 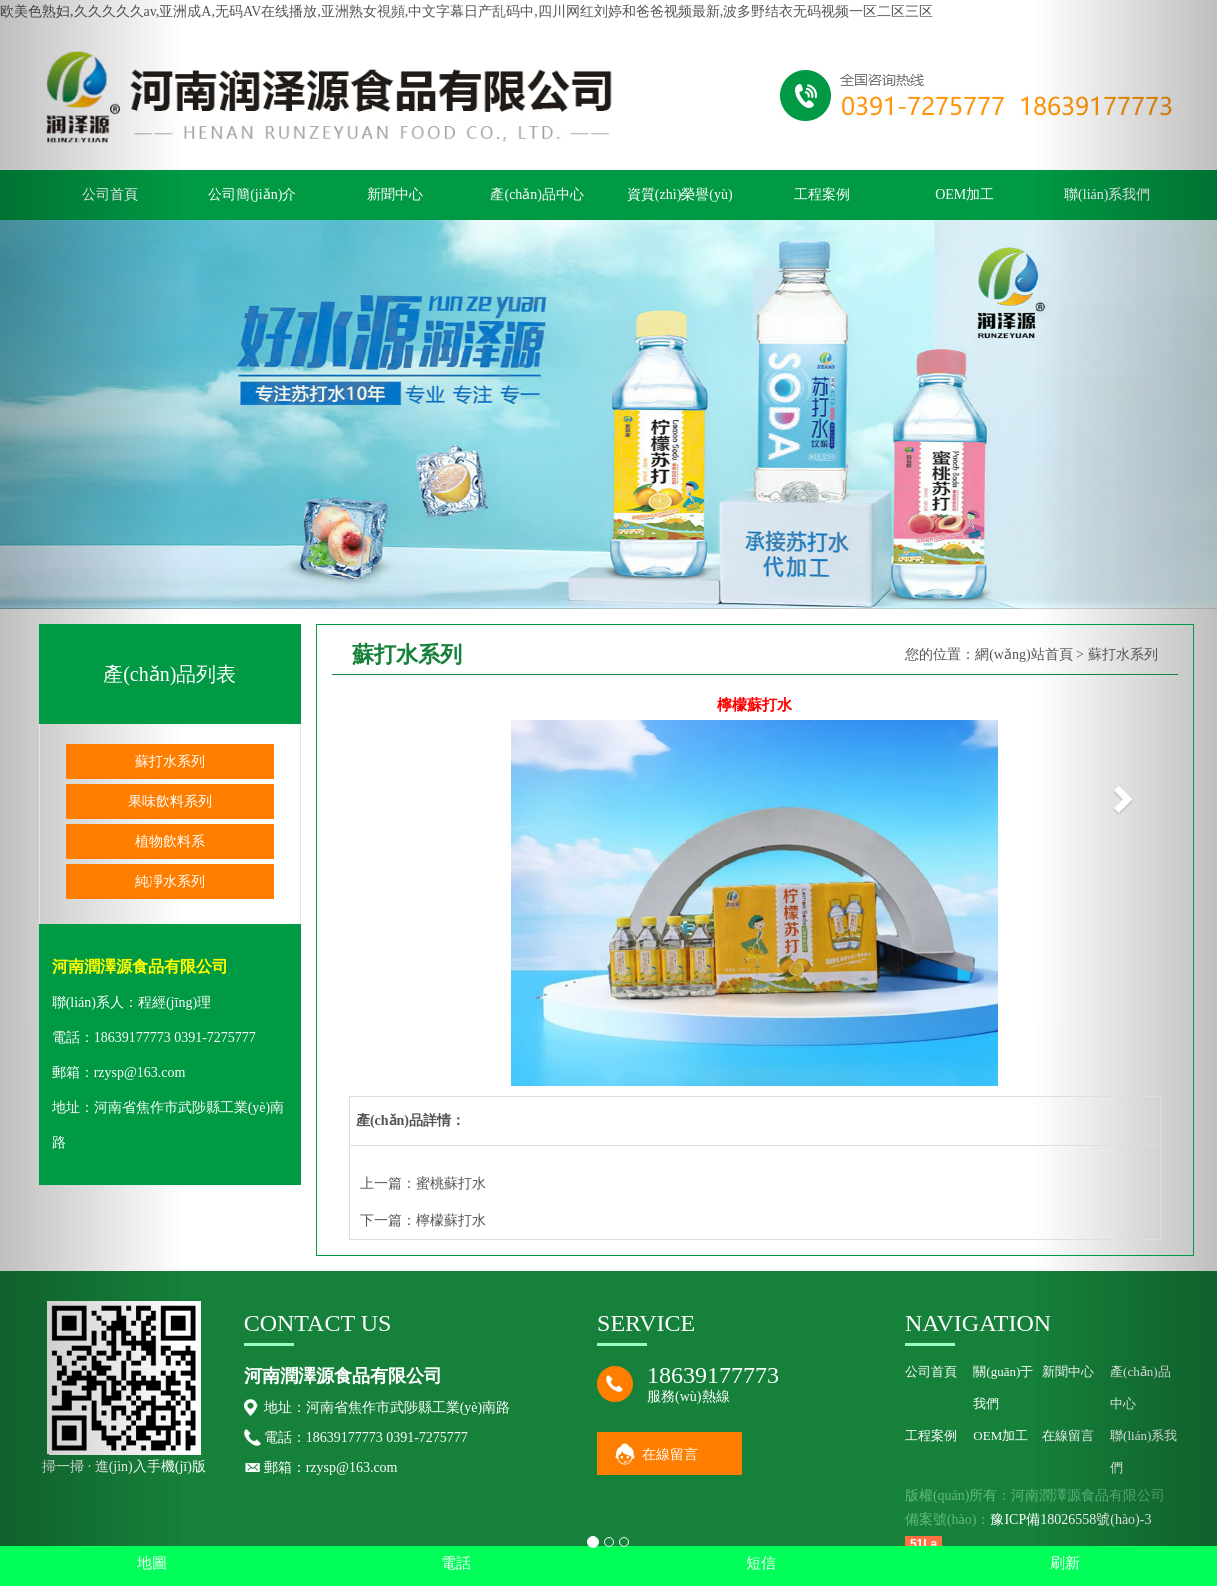 I want to click on 短信, so click(x=761, y=1563).